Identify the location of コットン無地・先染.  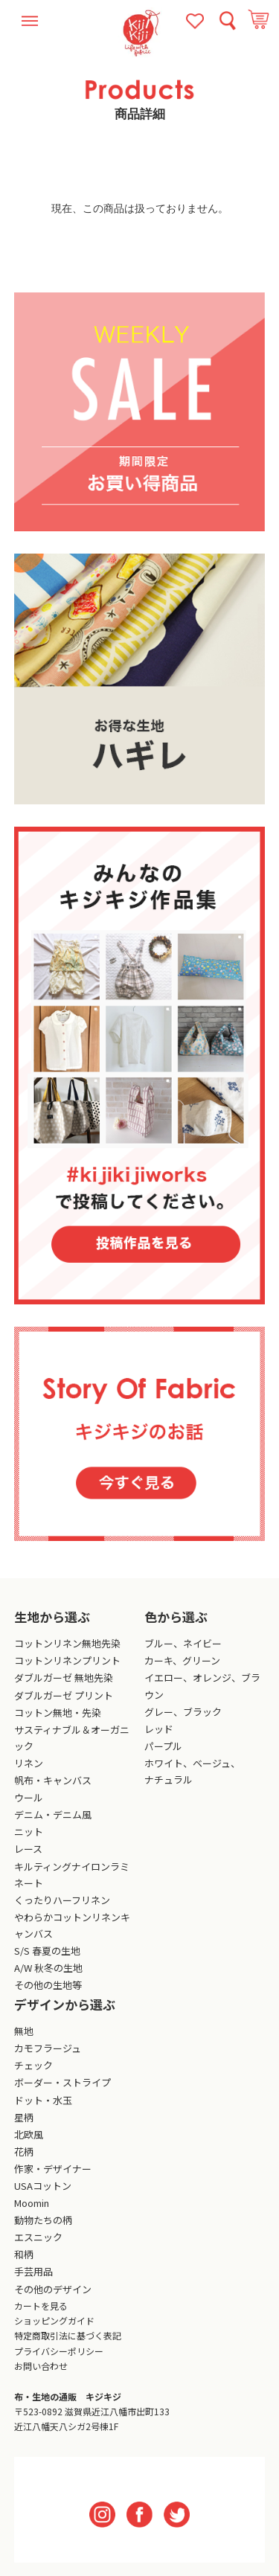
(57, 1712).